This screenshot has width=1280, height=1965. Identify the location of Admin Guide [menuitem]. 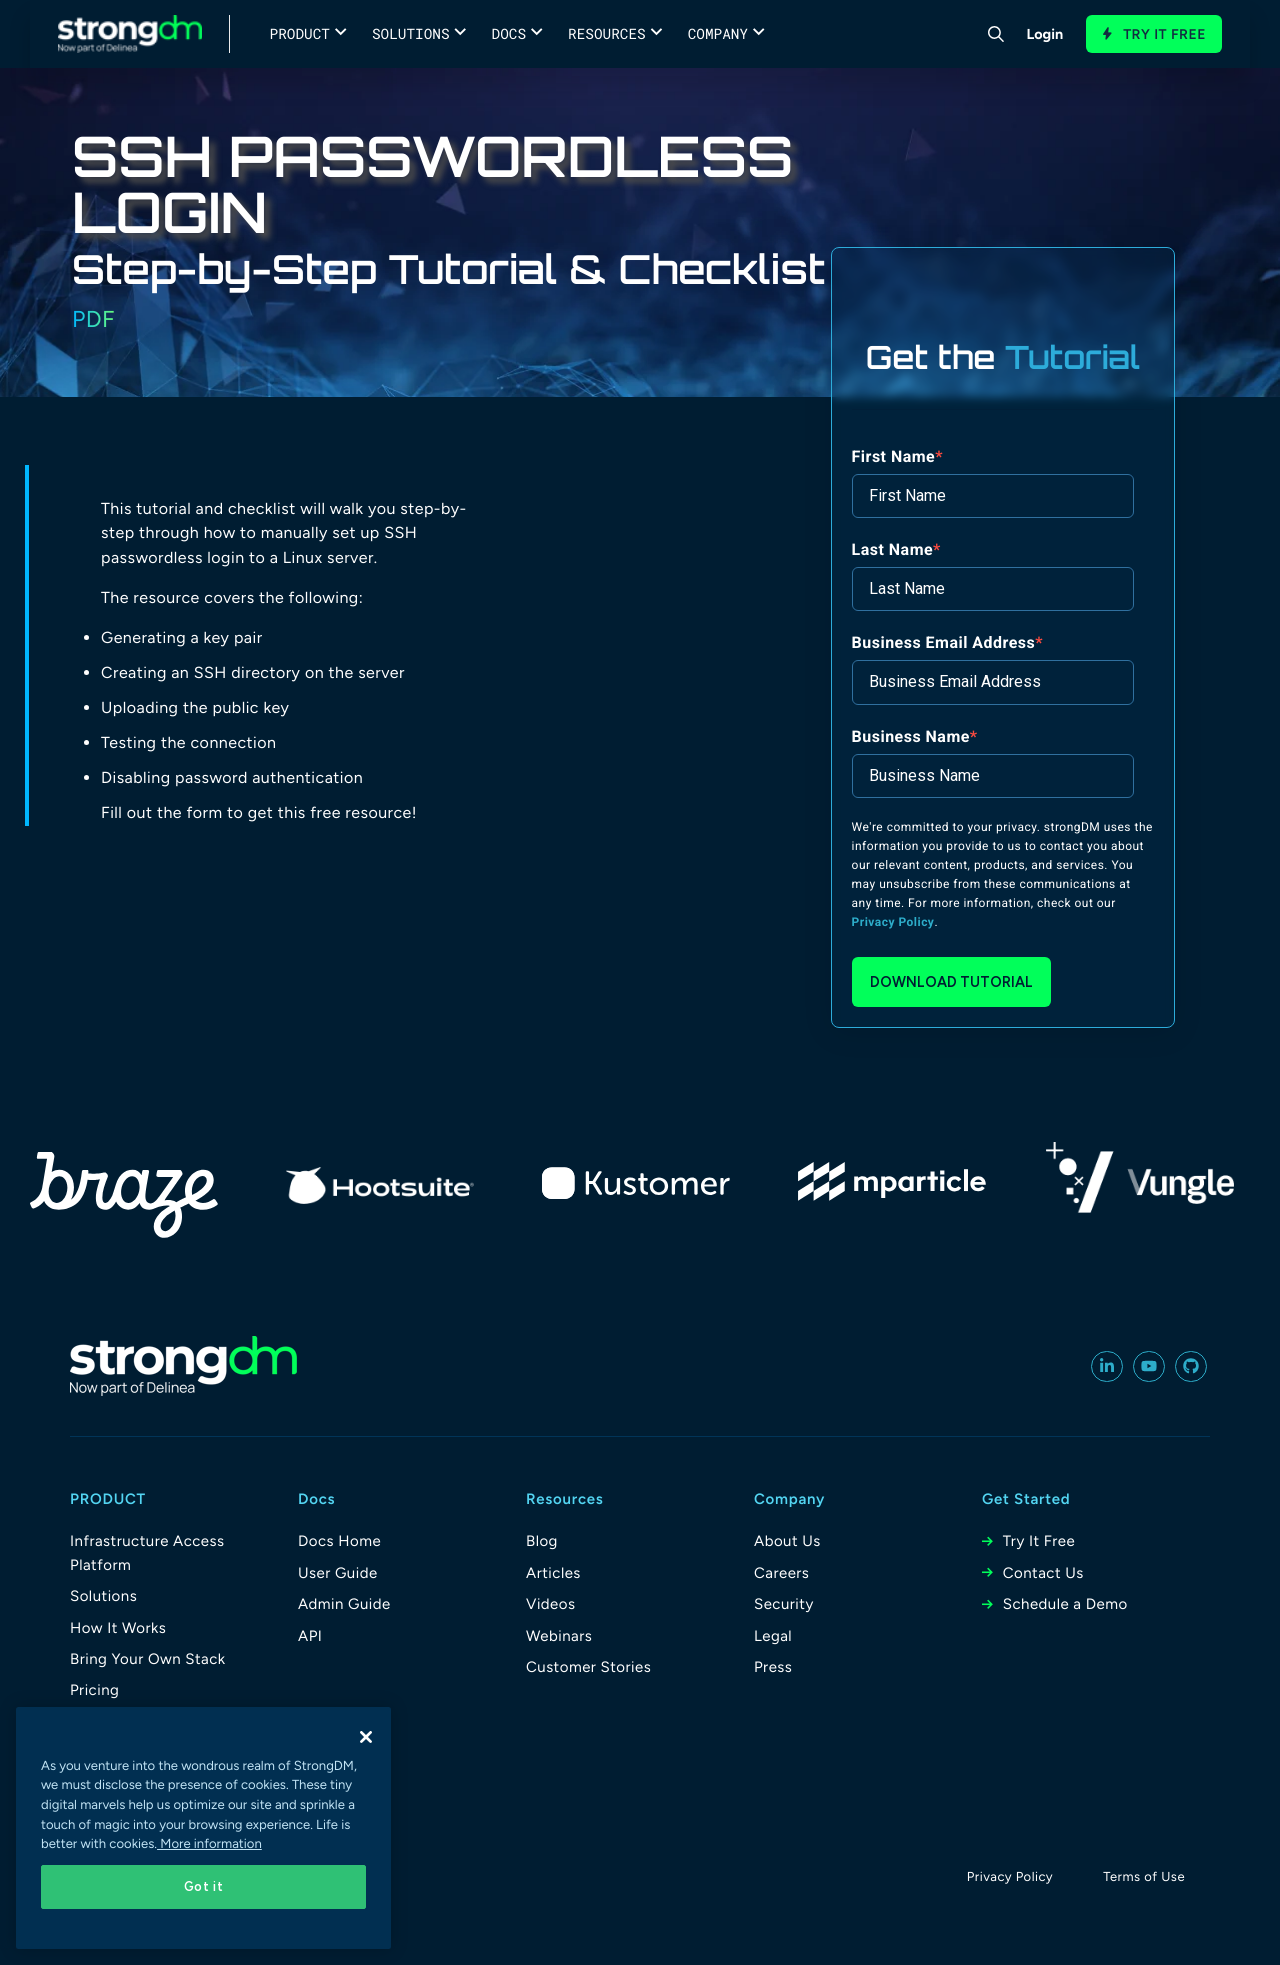
(344, 1604).